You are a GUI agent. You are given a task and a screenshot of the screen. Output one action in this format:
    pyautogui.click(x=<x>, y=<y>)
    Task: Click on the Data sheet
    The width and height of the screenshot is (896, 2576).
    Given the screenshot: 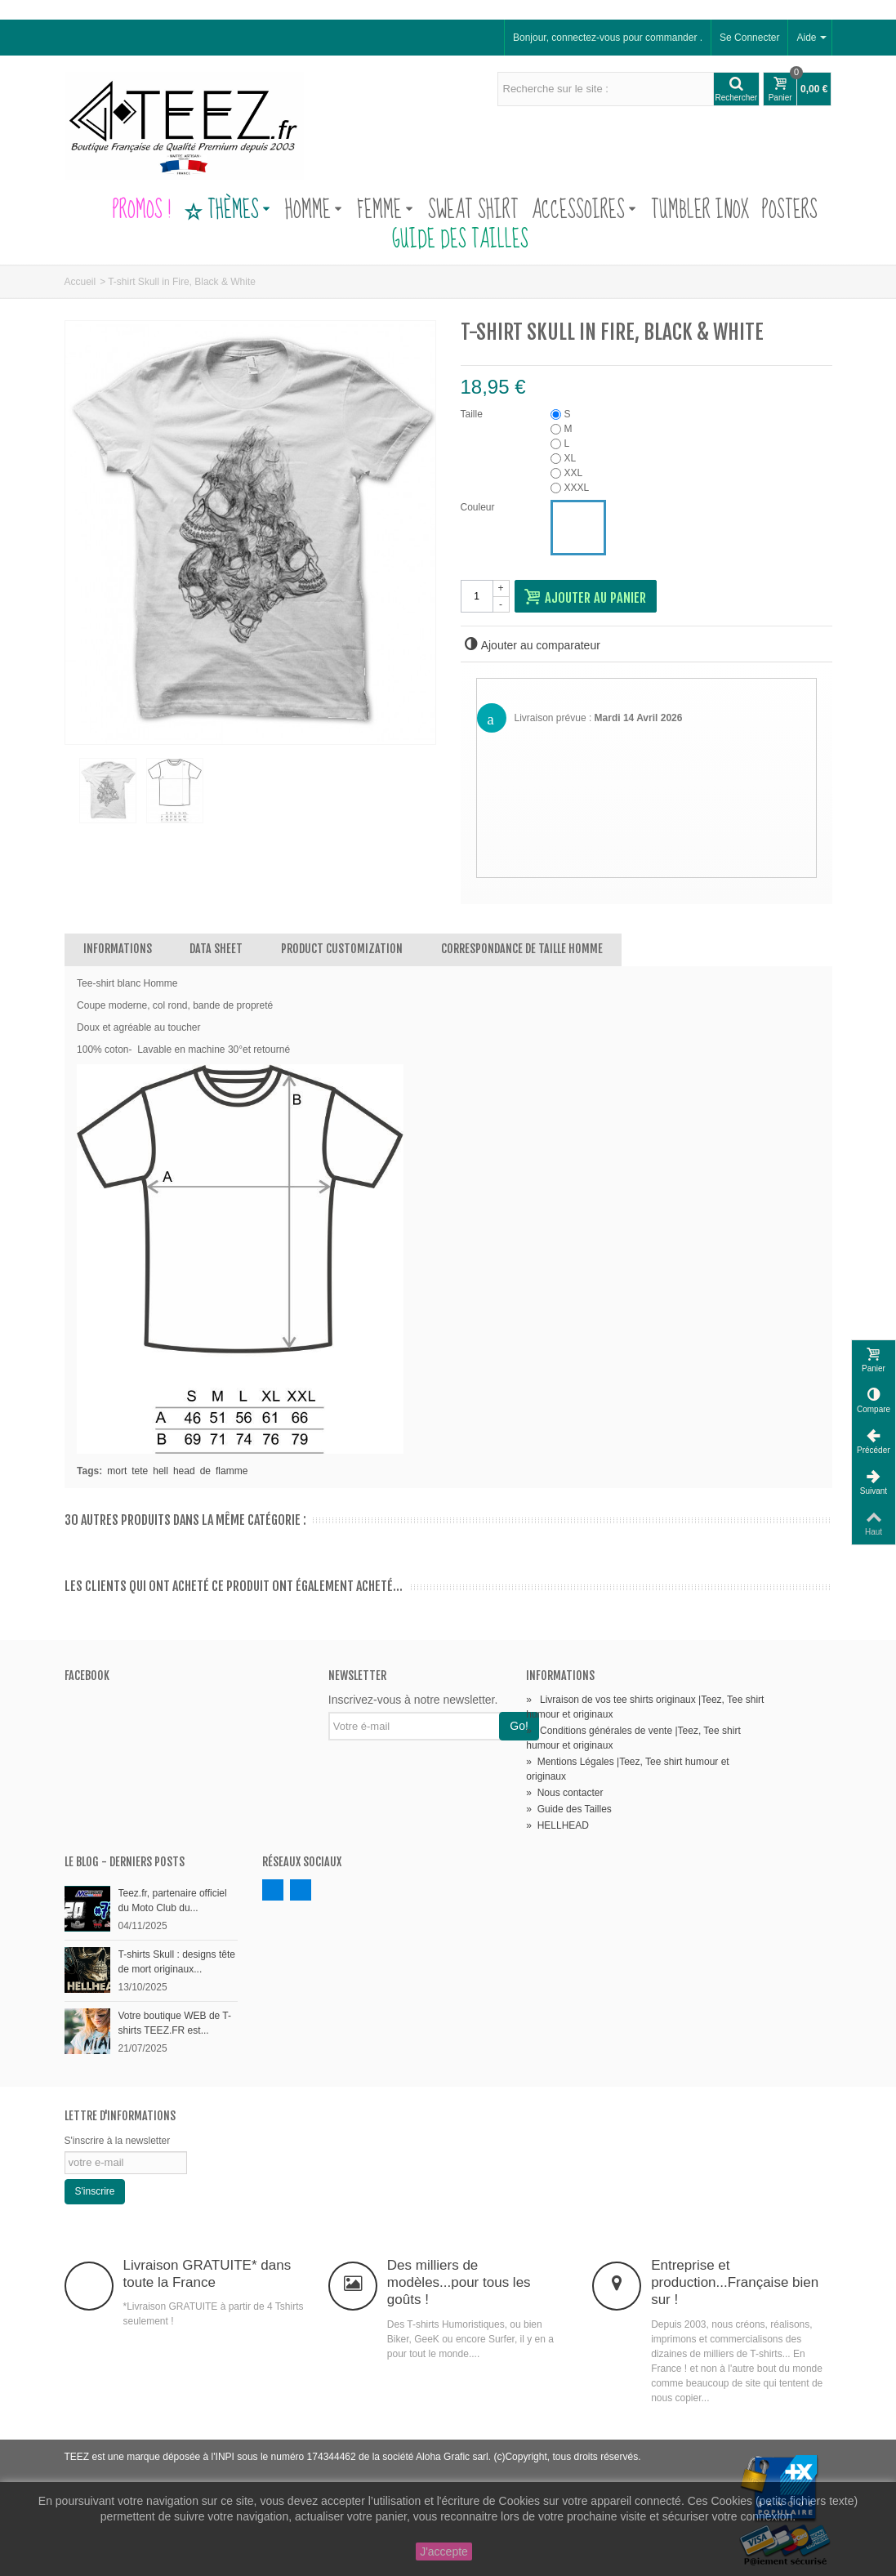 What is the action you would take?
    pyautogui.click(x=216, y=949)
    